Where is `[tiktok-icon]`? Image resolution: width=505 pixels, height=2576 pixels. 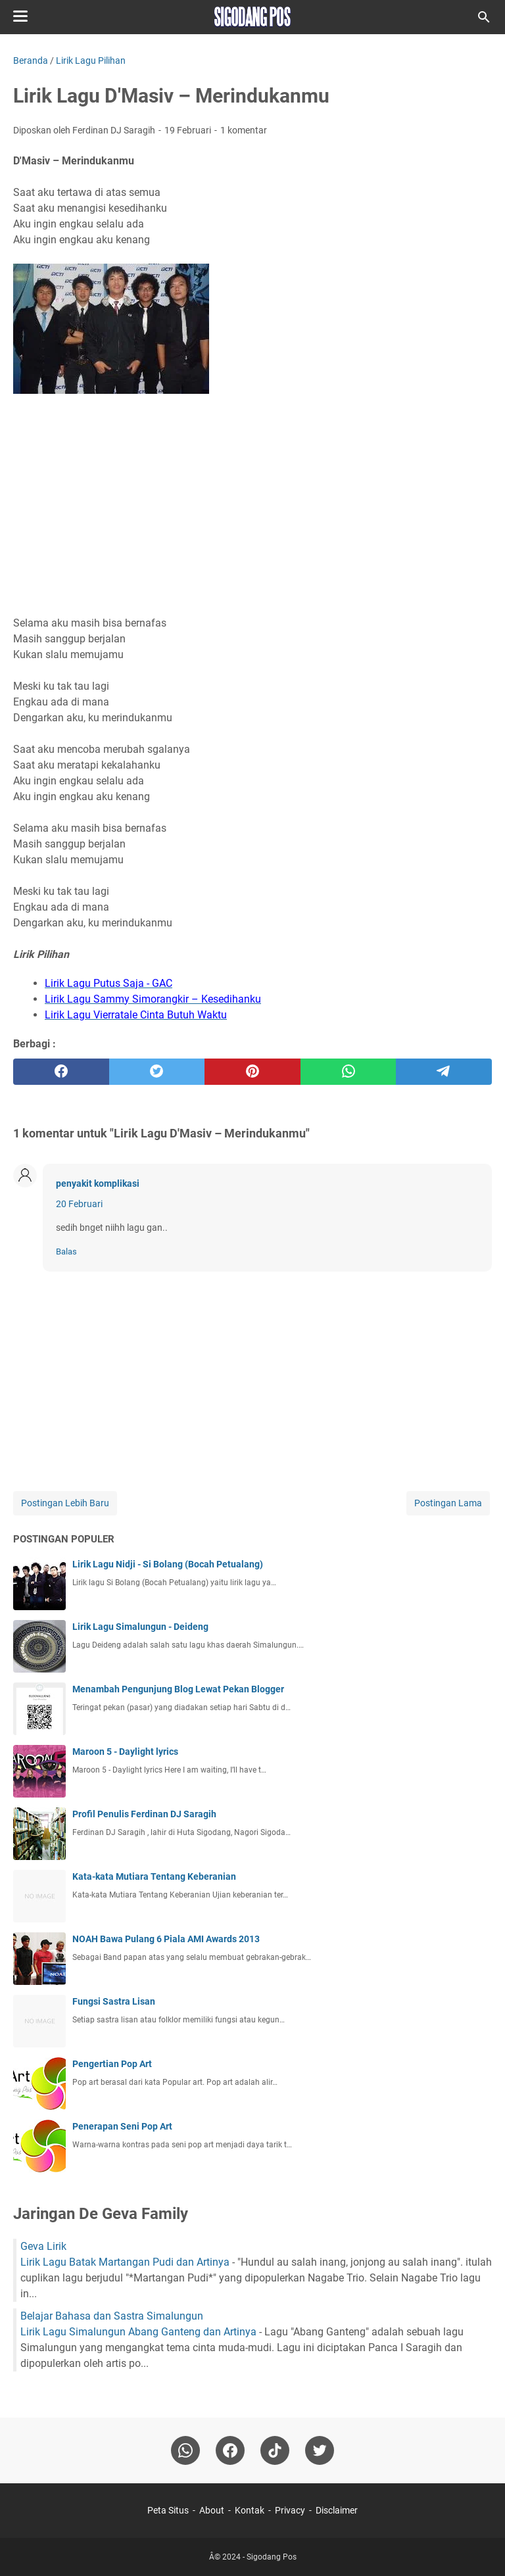
[tiktok-icon] is located at coordinates (274, 2450).